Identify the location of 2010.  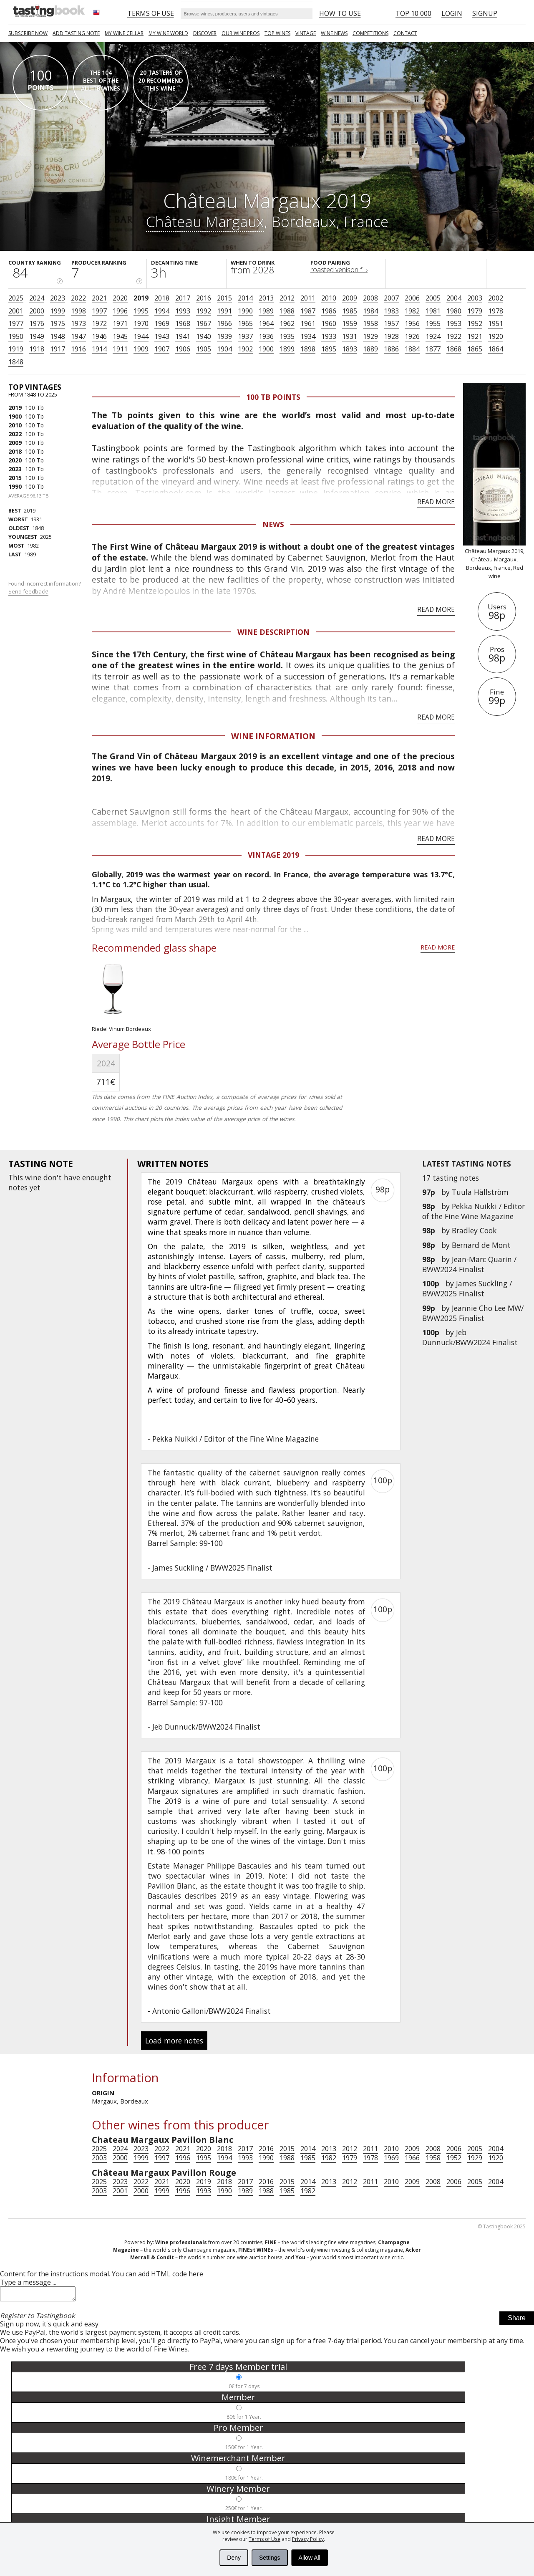
(328, 298).